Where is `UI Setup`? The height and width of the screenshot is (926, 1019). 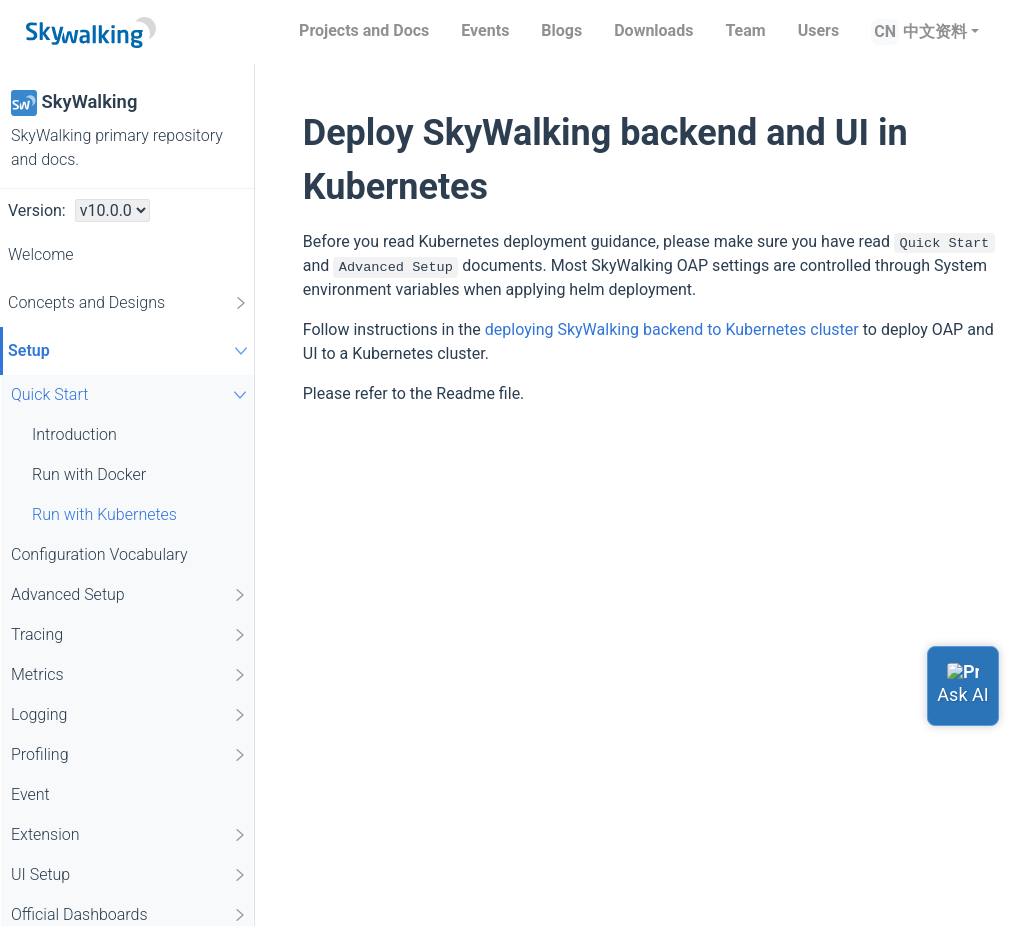 UI Setup is located at coordinates (129, 875).